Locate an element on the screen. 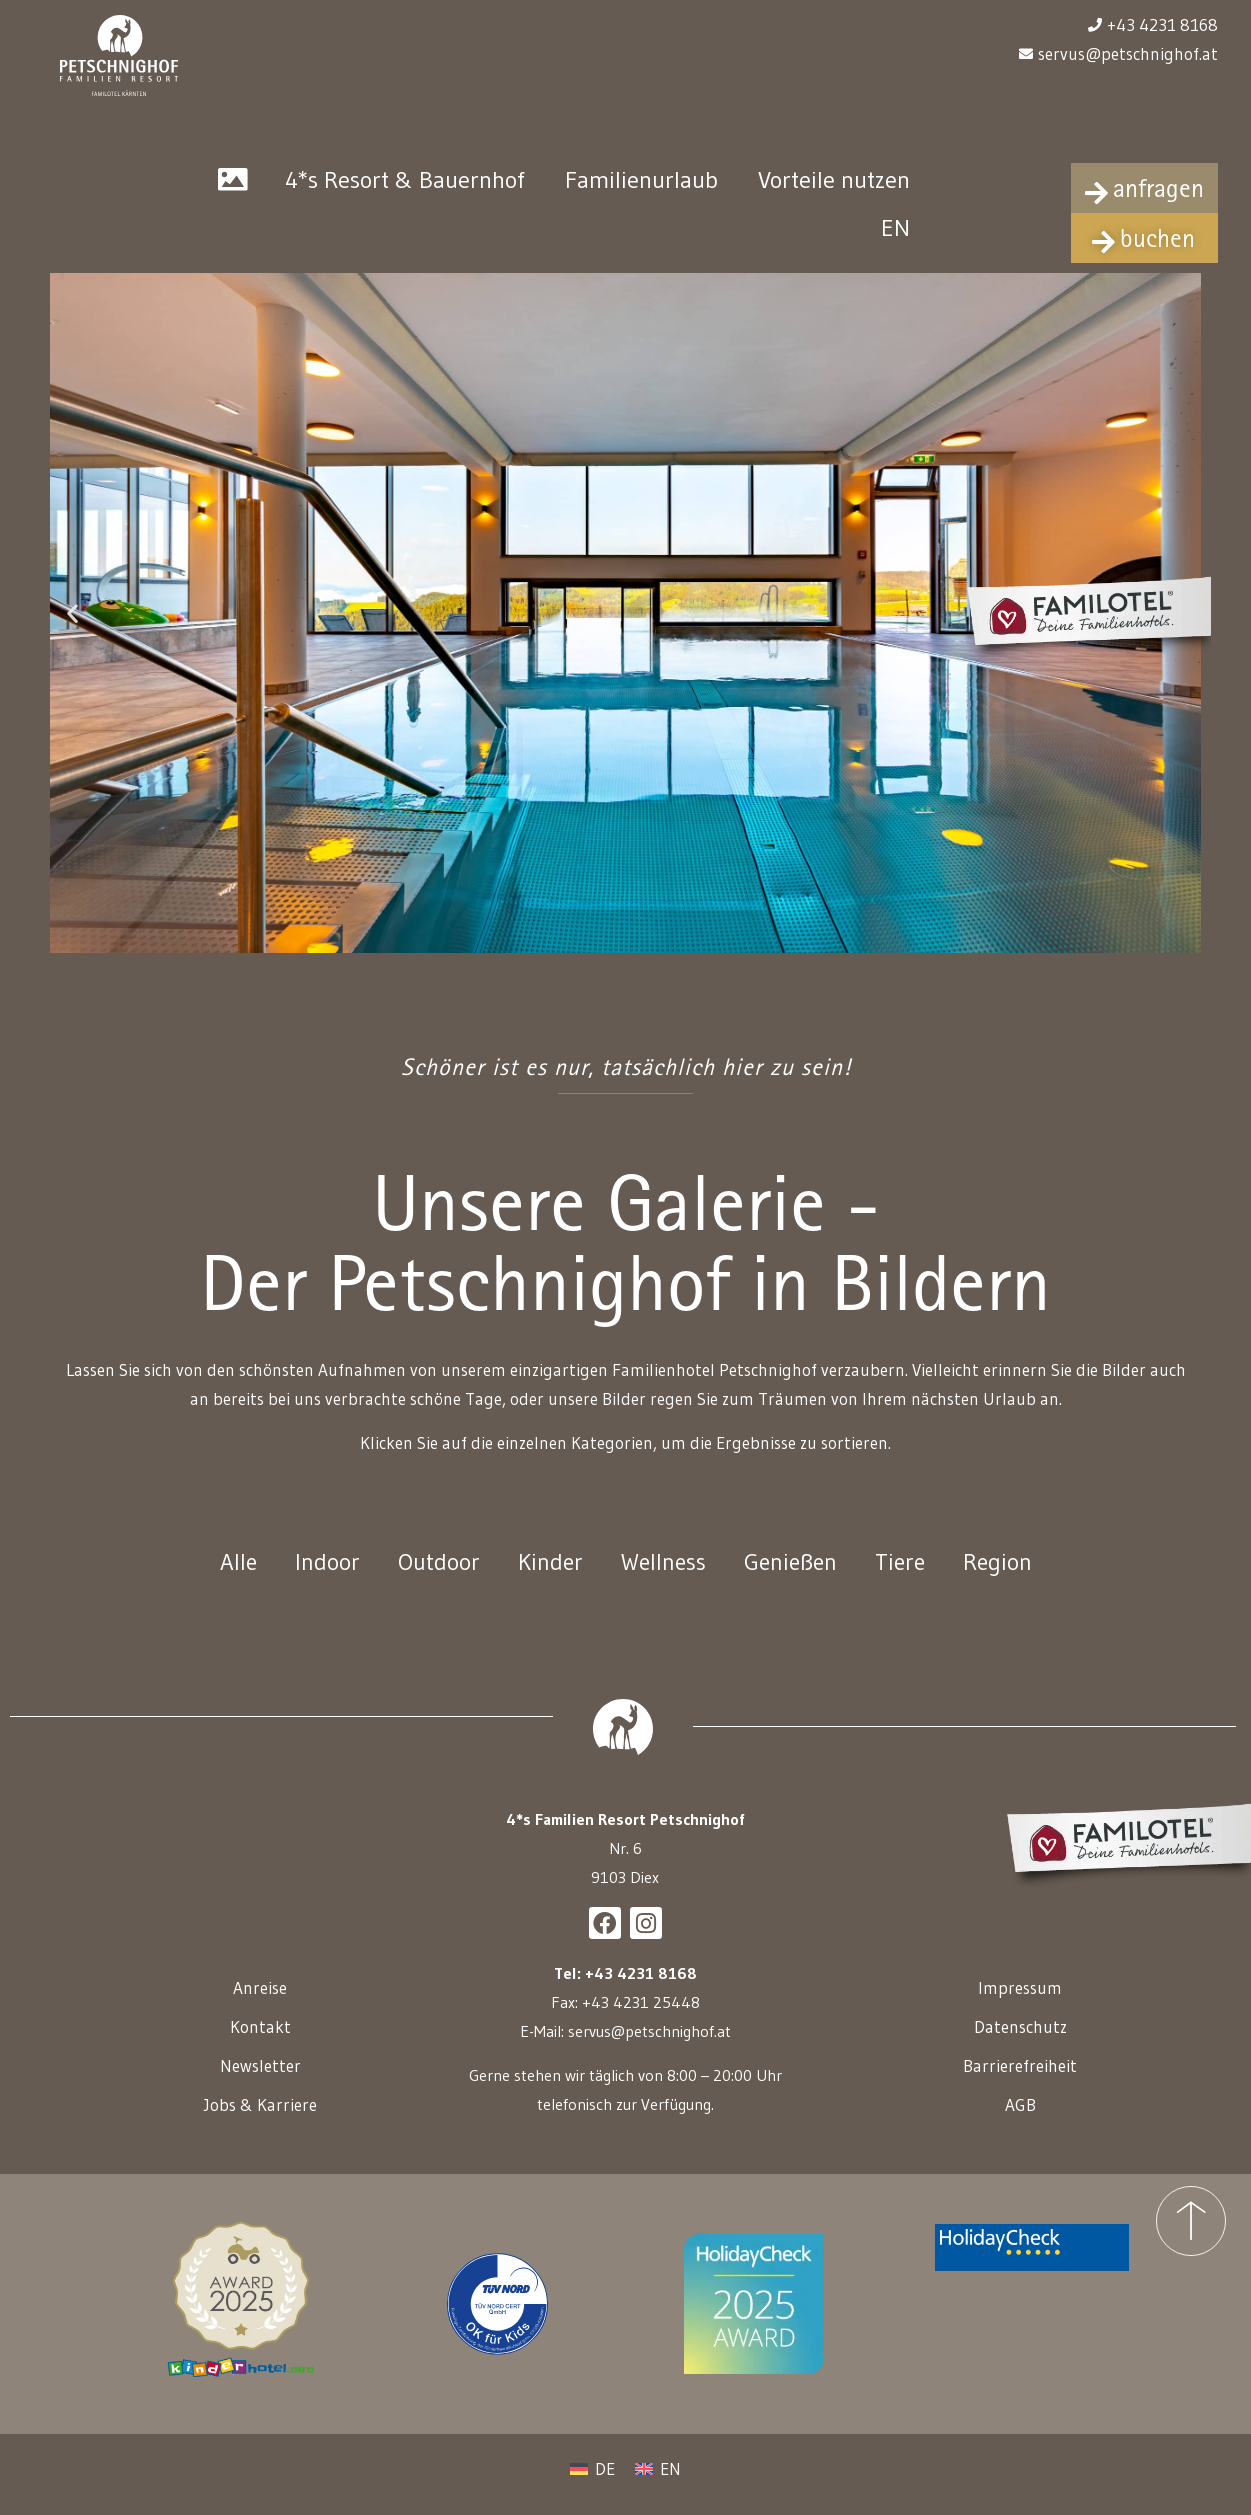  Galerie is located at coordinates (233, 192).